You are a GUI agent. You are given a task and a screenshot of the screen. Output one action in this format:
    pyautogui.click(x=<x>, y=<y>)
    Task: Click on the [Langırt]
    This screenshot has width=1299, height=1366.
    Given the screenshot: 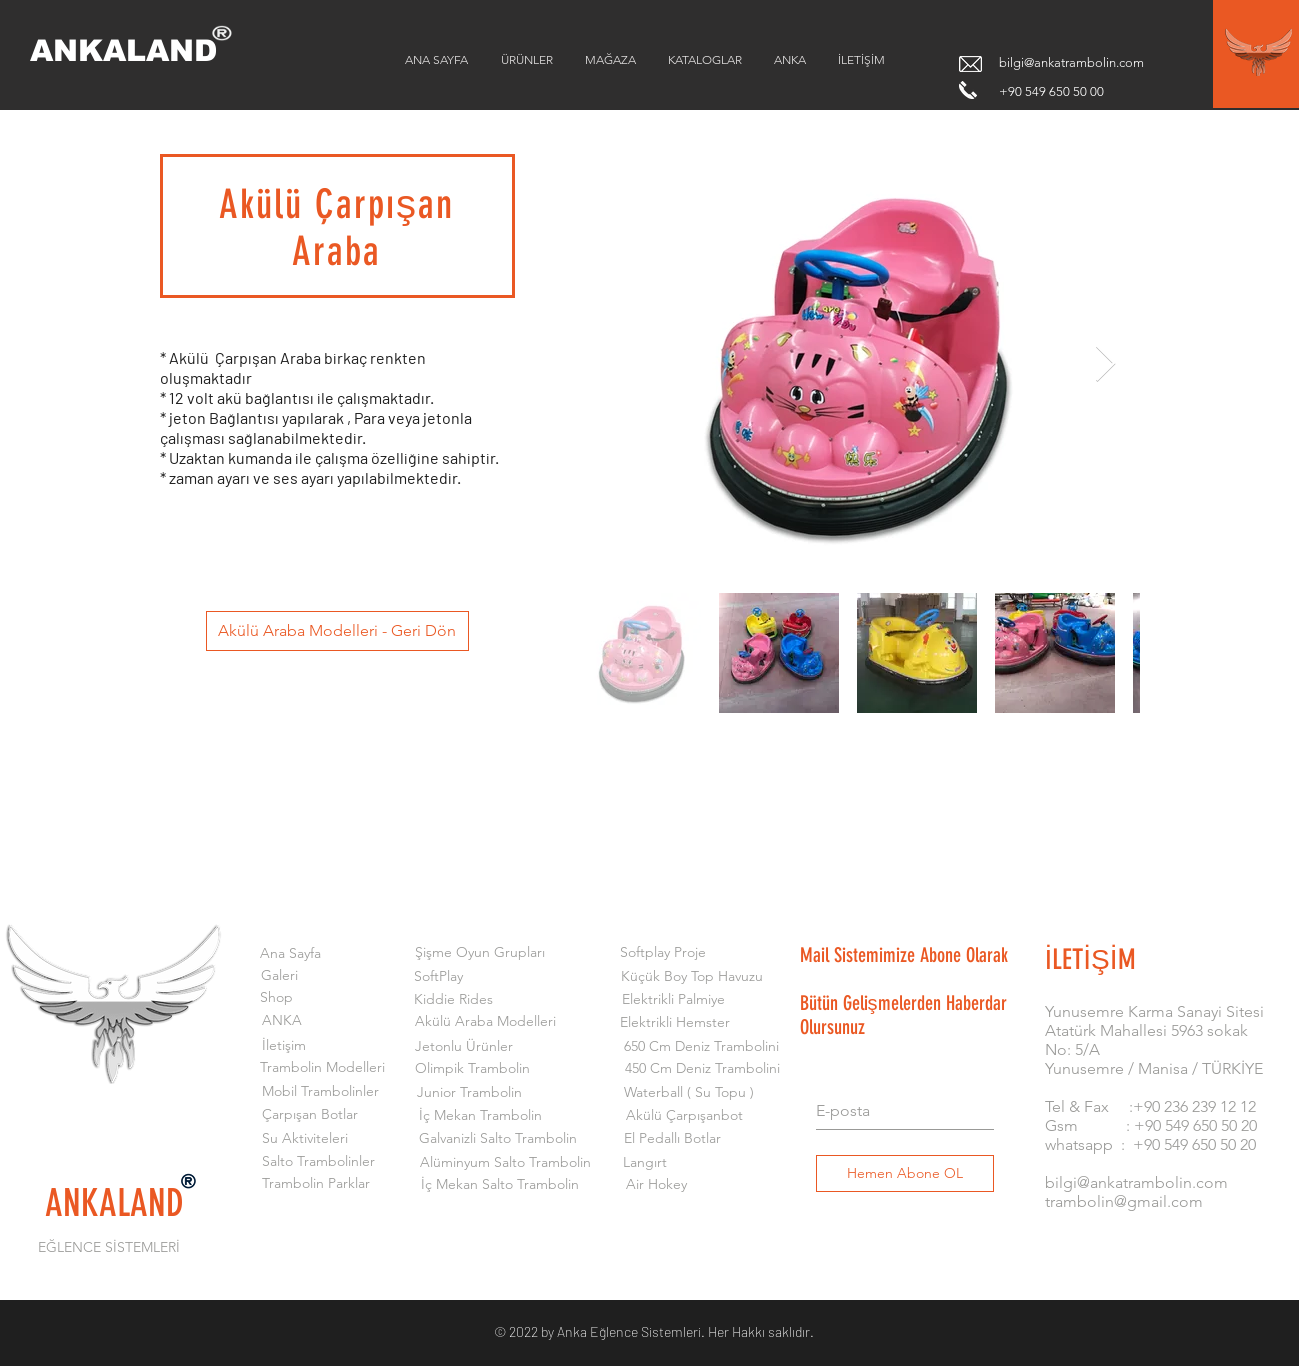 What is the action you would take?
    pyautogui.click(x=645, y=1163)
    